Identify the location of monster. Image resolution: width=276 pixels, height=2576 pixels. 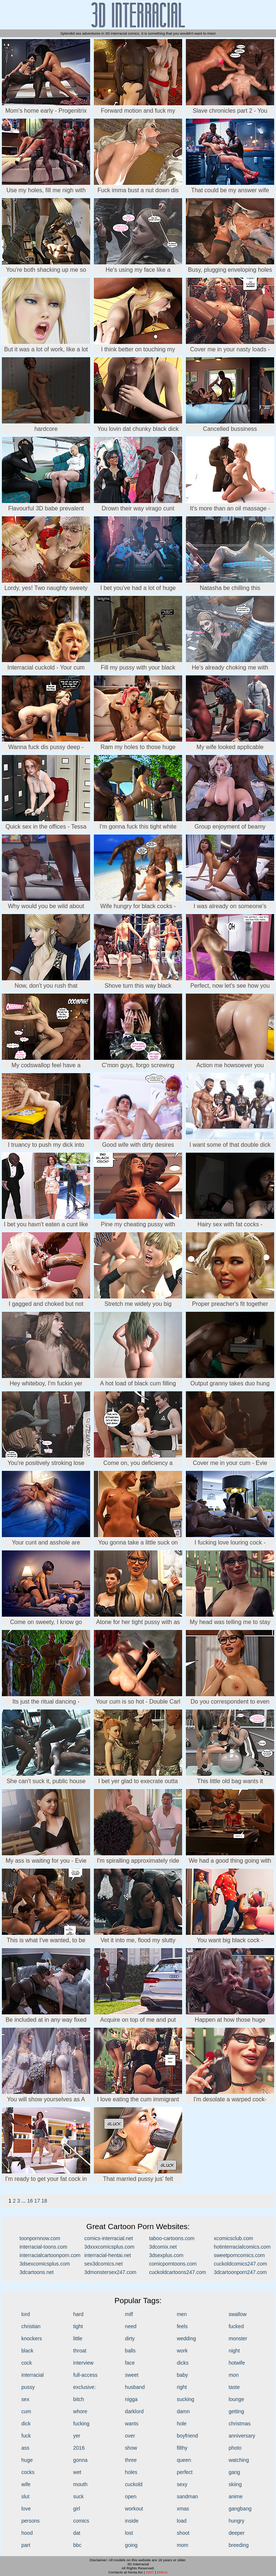
(238, 2338).